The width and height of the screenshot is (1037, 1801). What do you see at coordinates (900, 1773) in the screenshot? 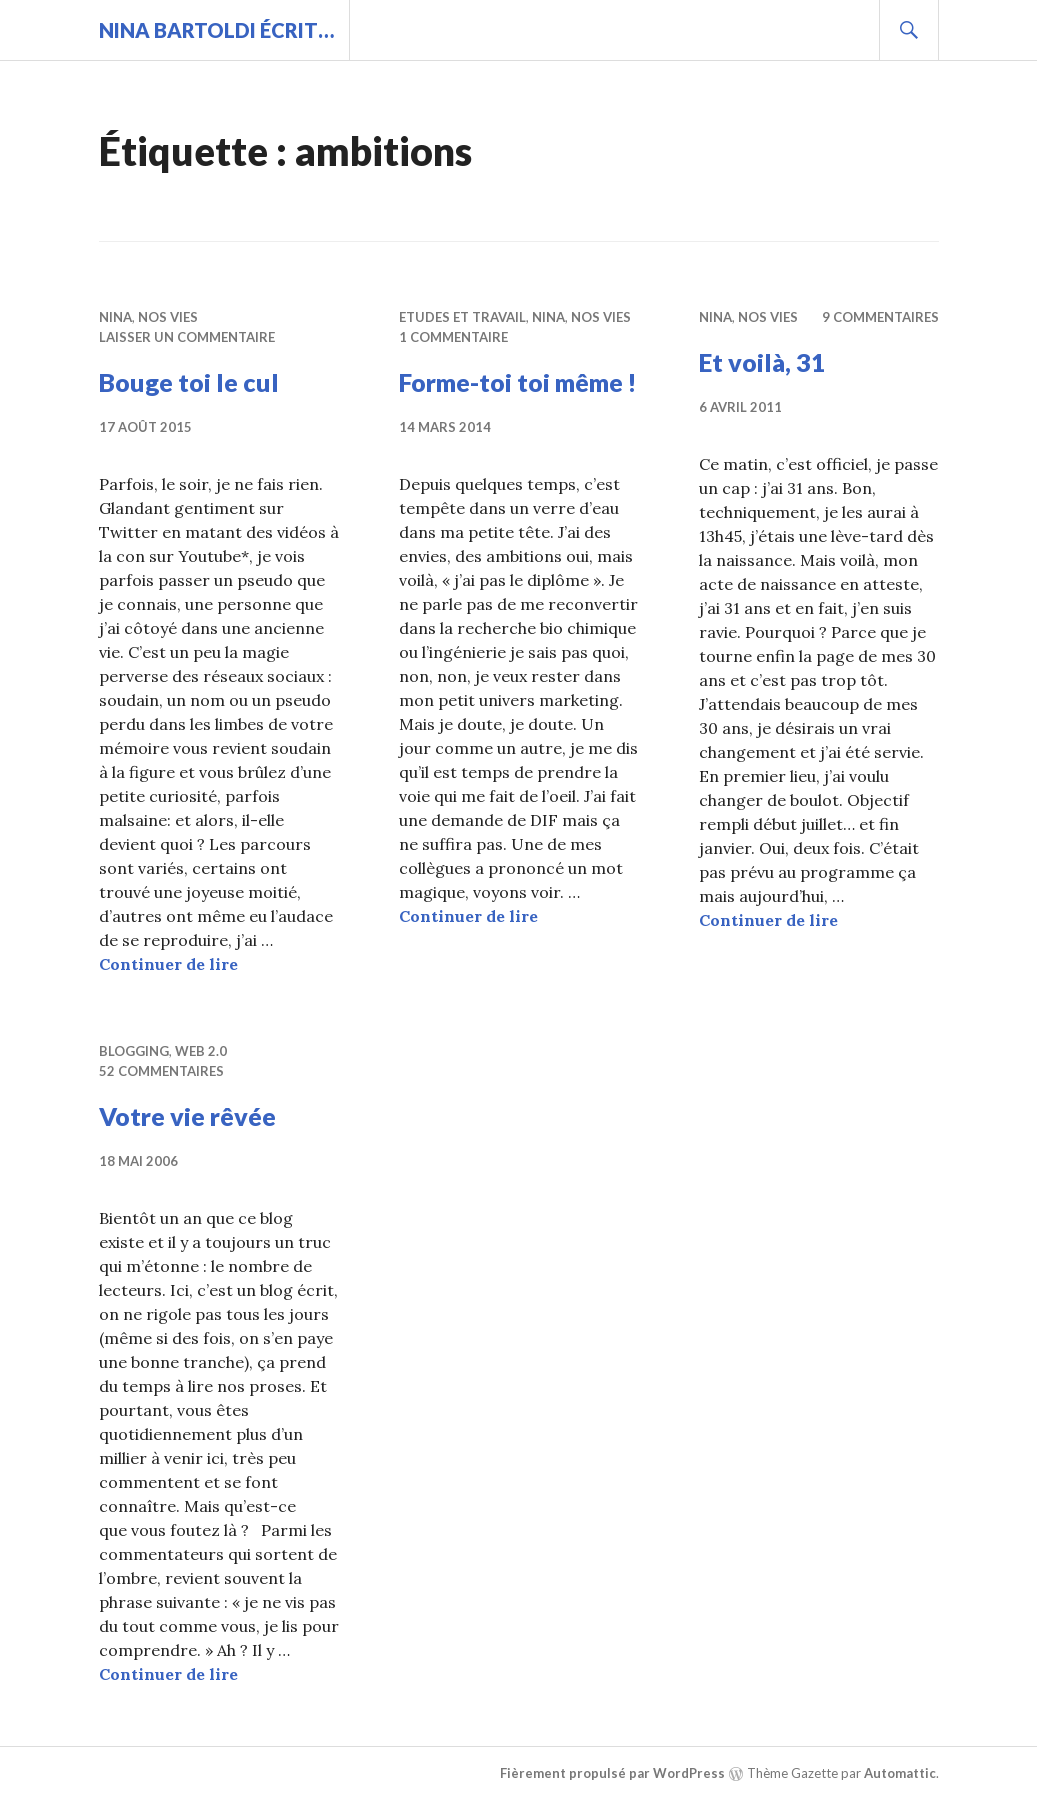
I see `Automattic` at bounding box center [900, 1773].